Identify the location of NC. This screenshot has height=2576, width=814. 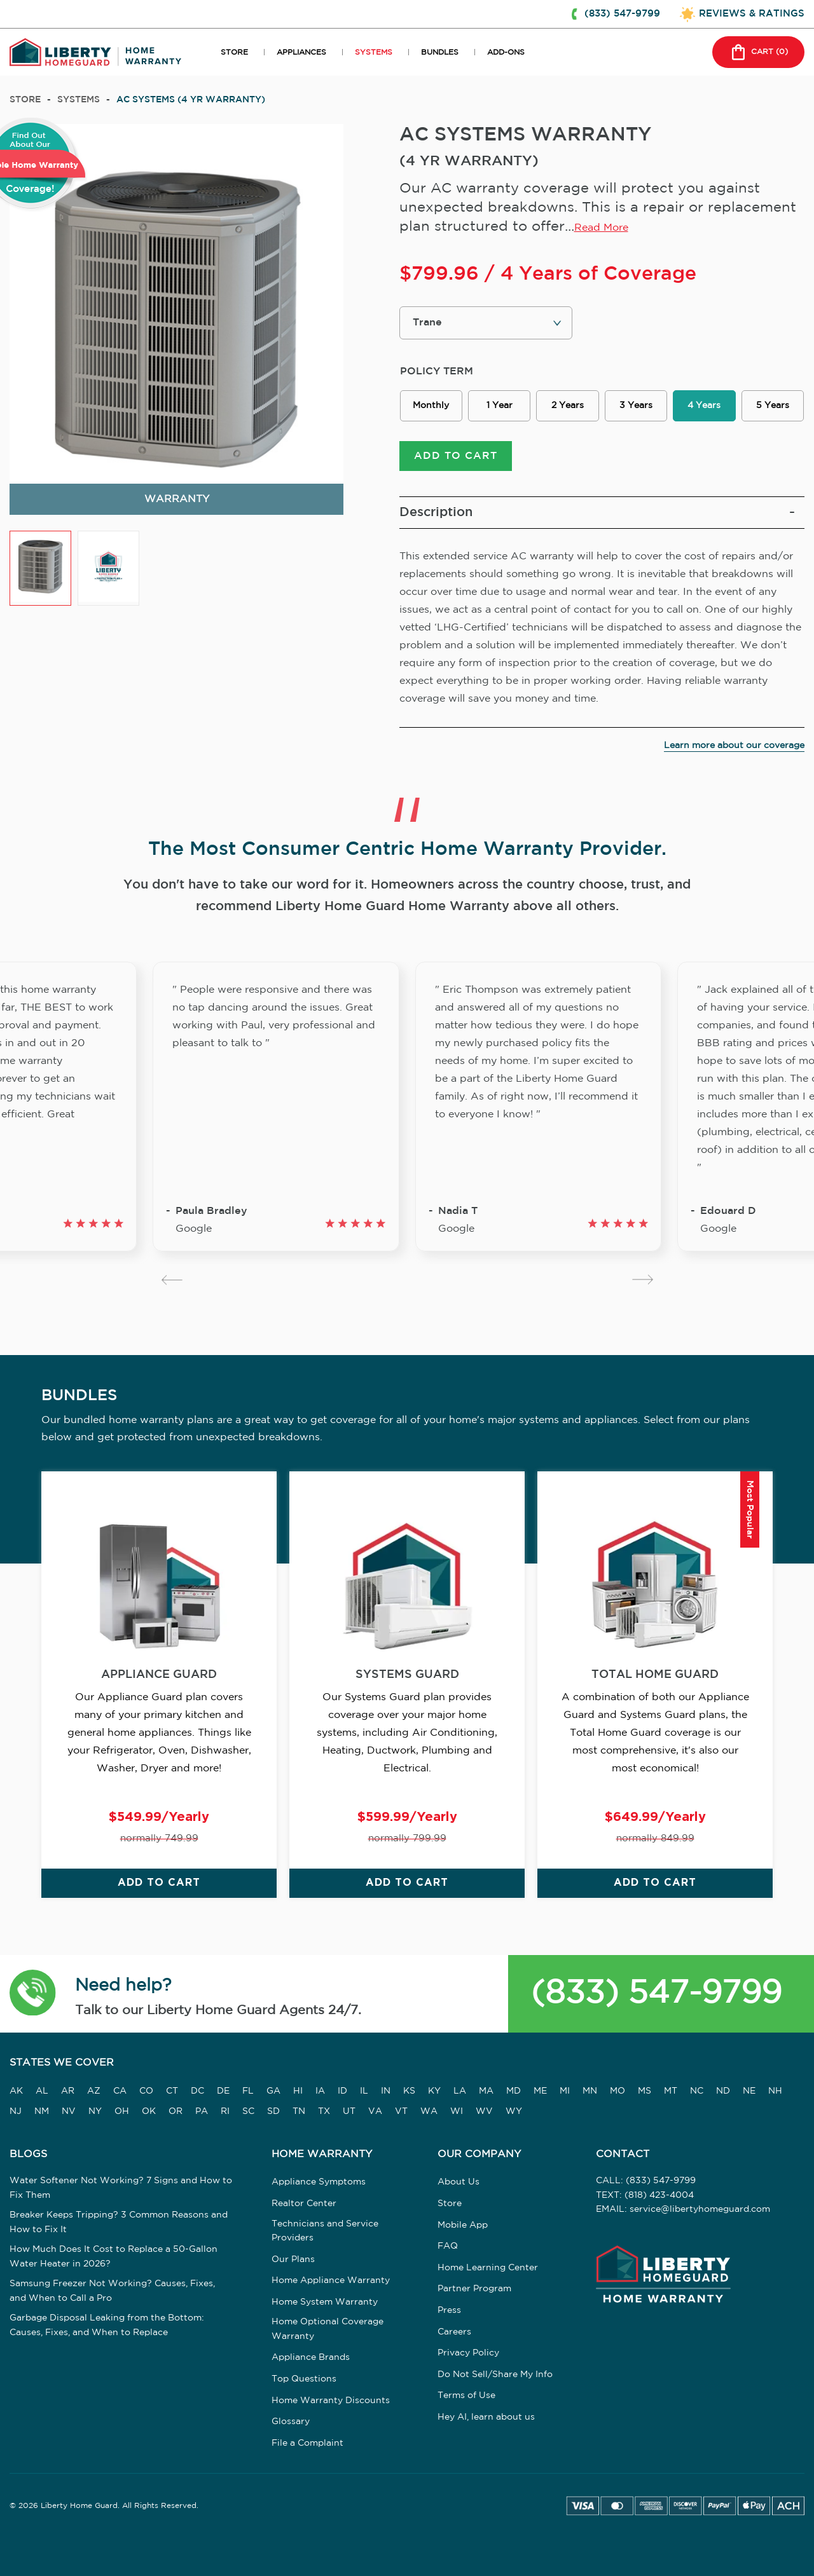
(696, 2091).